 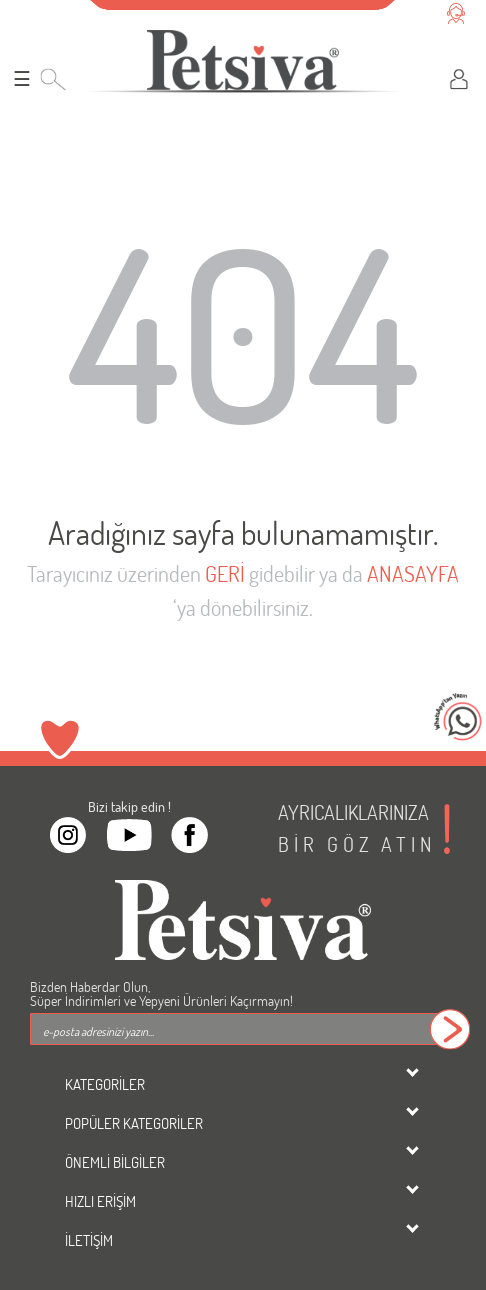 I want to click on ÖNEMLİ BİLGİLER, so click(x=115, y=1162).